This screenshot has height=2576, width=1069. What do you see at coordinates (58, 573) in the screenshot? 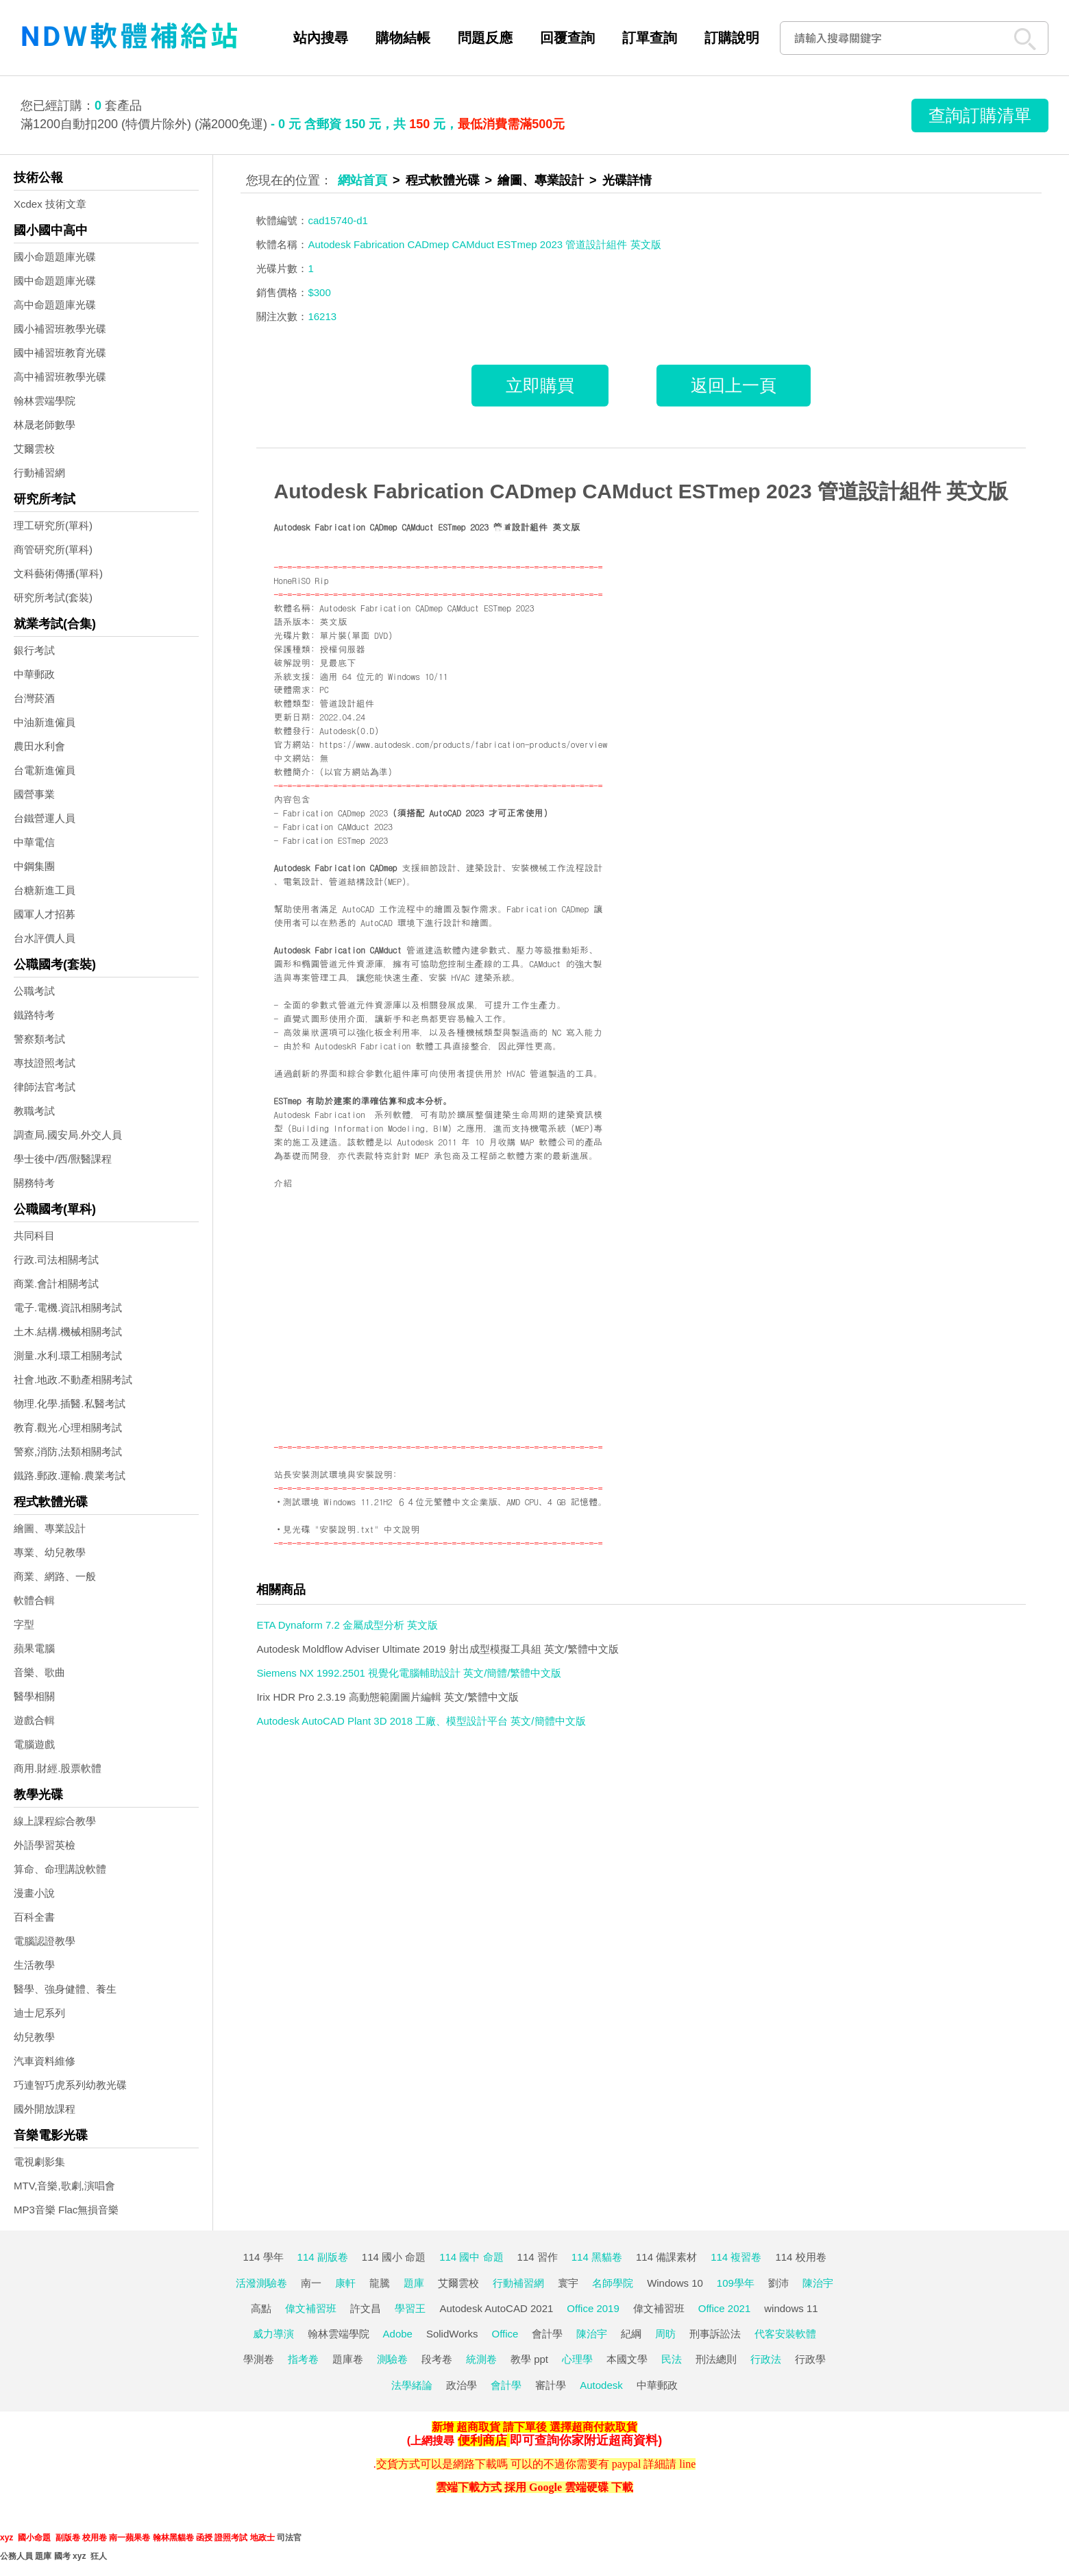
I see `文科藝術傳播(單科)` at bounding box center [58, 573].